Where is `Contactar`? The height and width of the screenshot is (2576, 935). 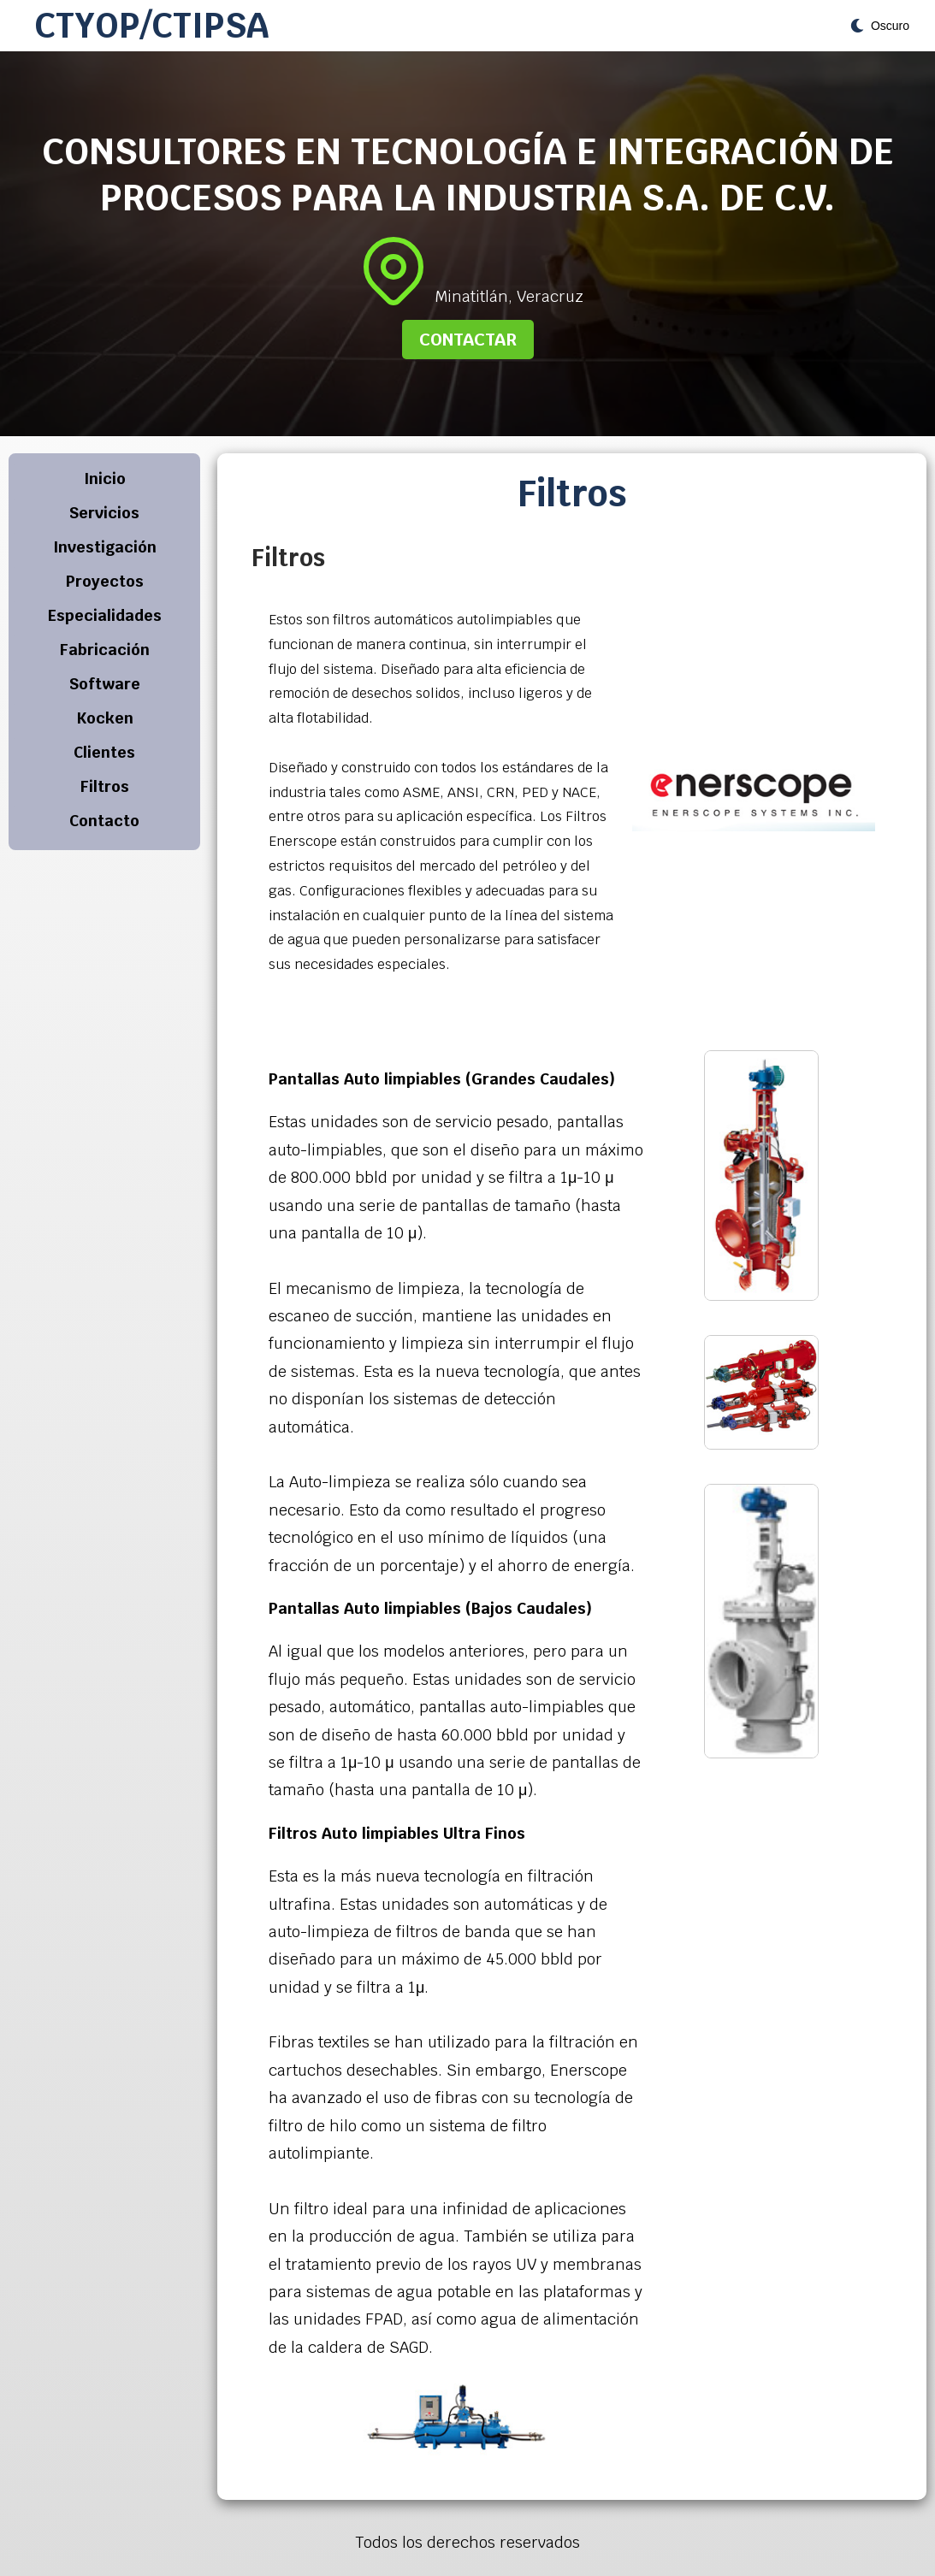
Contactar is located at coordinates (468, 339).